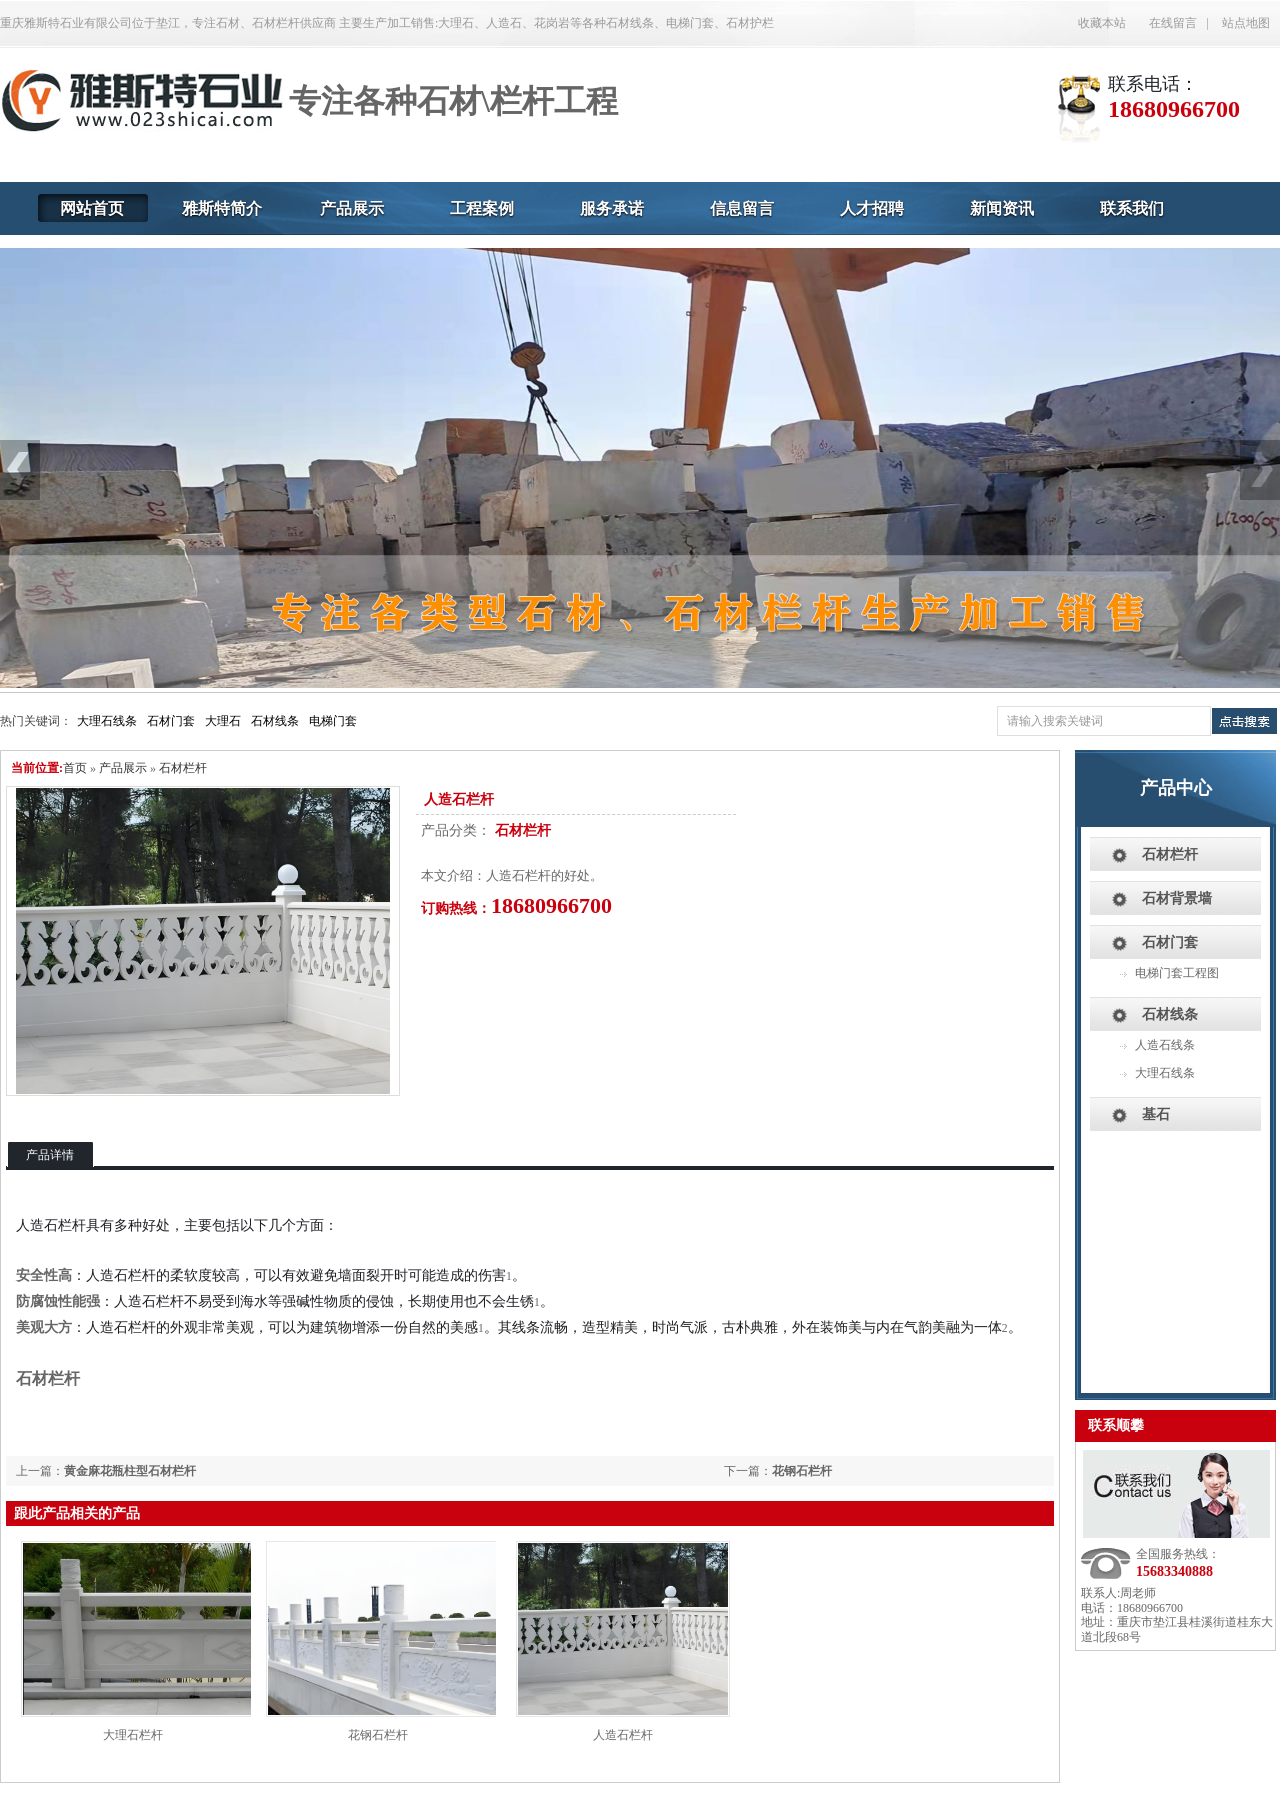  What do you see at coordinates (107, 721) in the screenshot?
I see `大理石线条` at bounding box center [107, 721].